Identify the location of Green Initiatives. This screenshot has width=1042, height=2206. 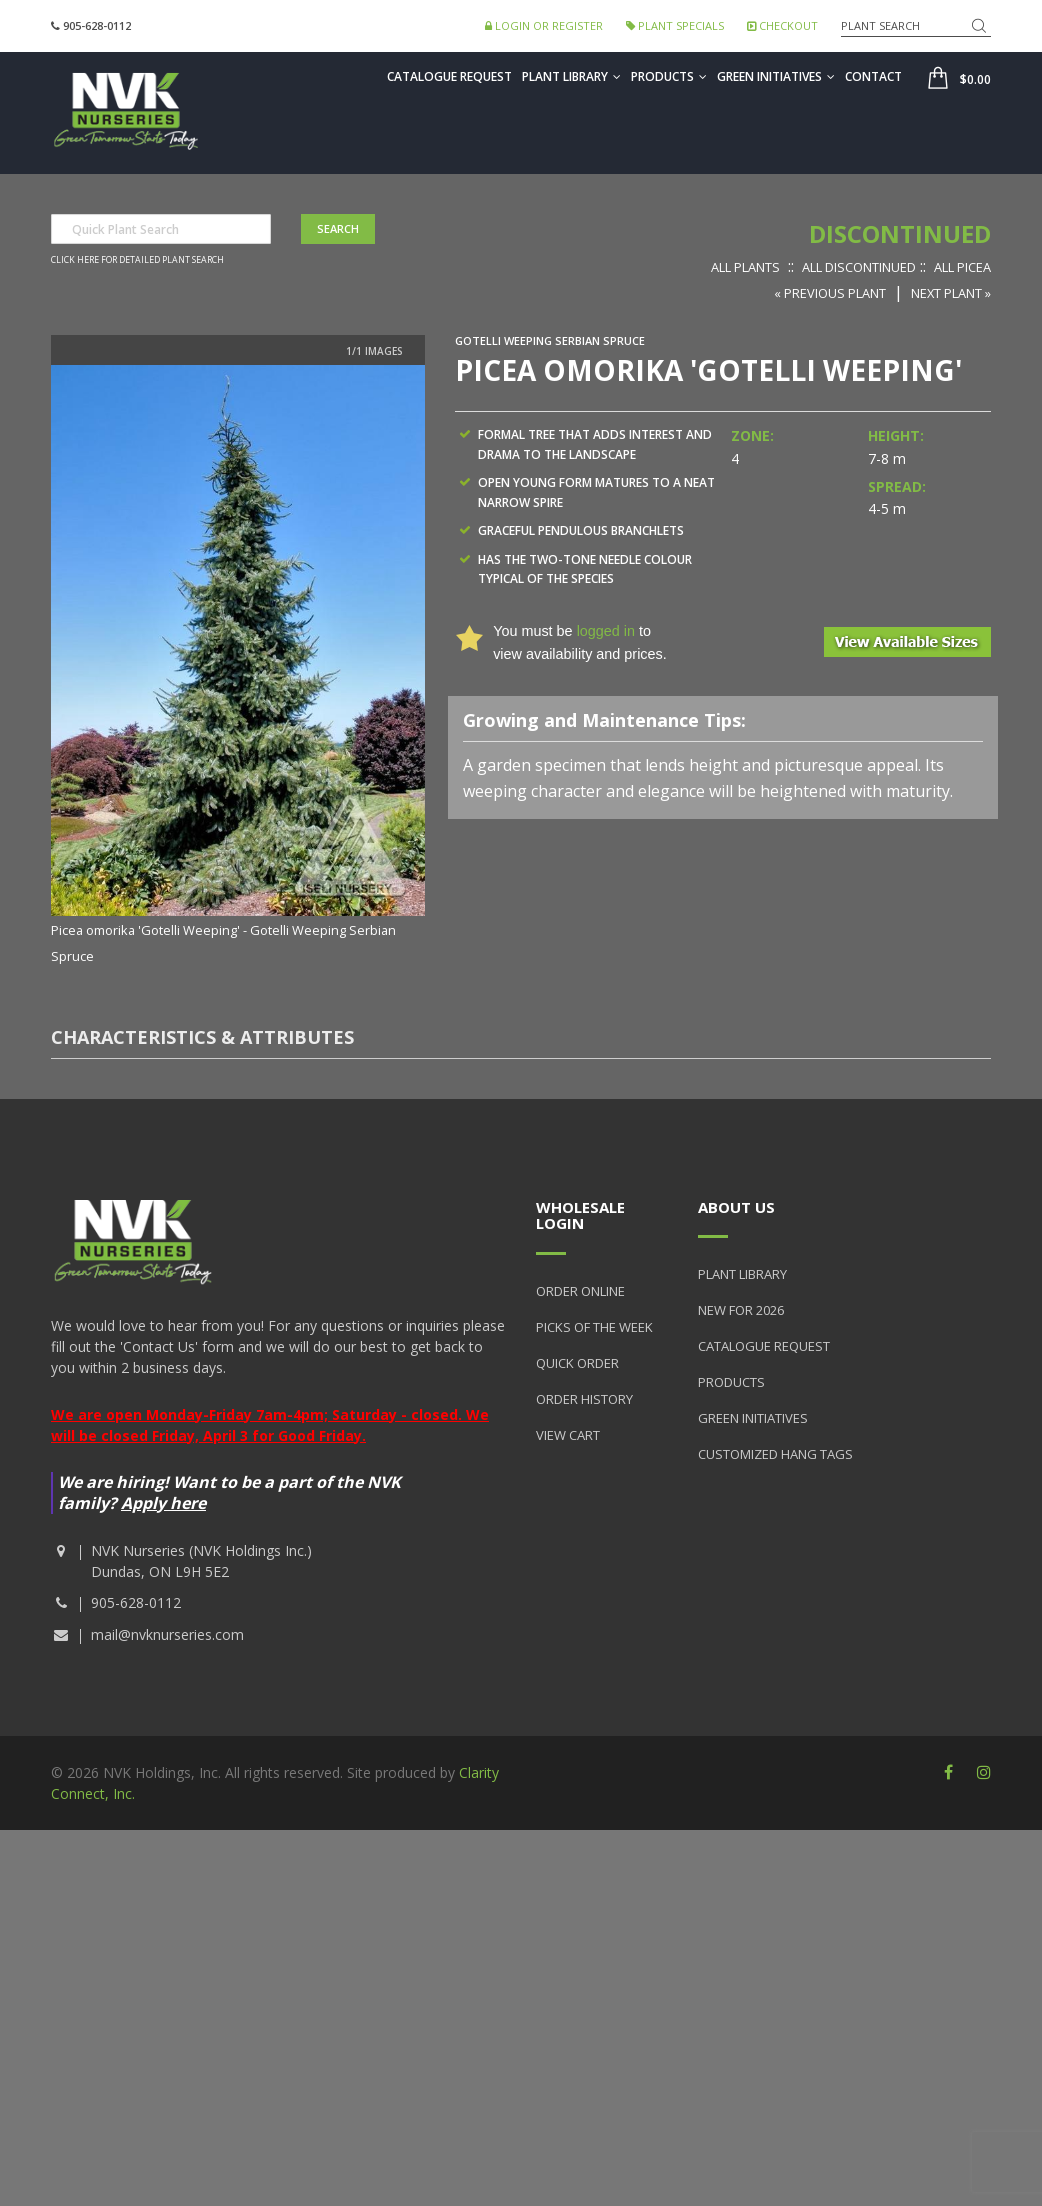
(776, 76).